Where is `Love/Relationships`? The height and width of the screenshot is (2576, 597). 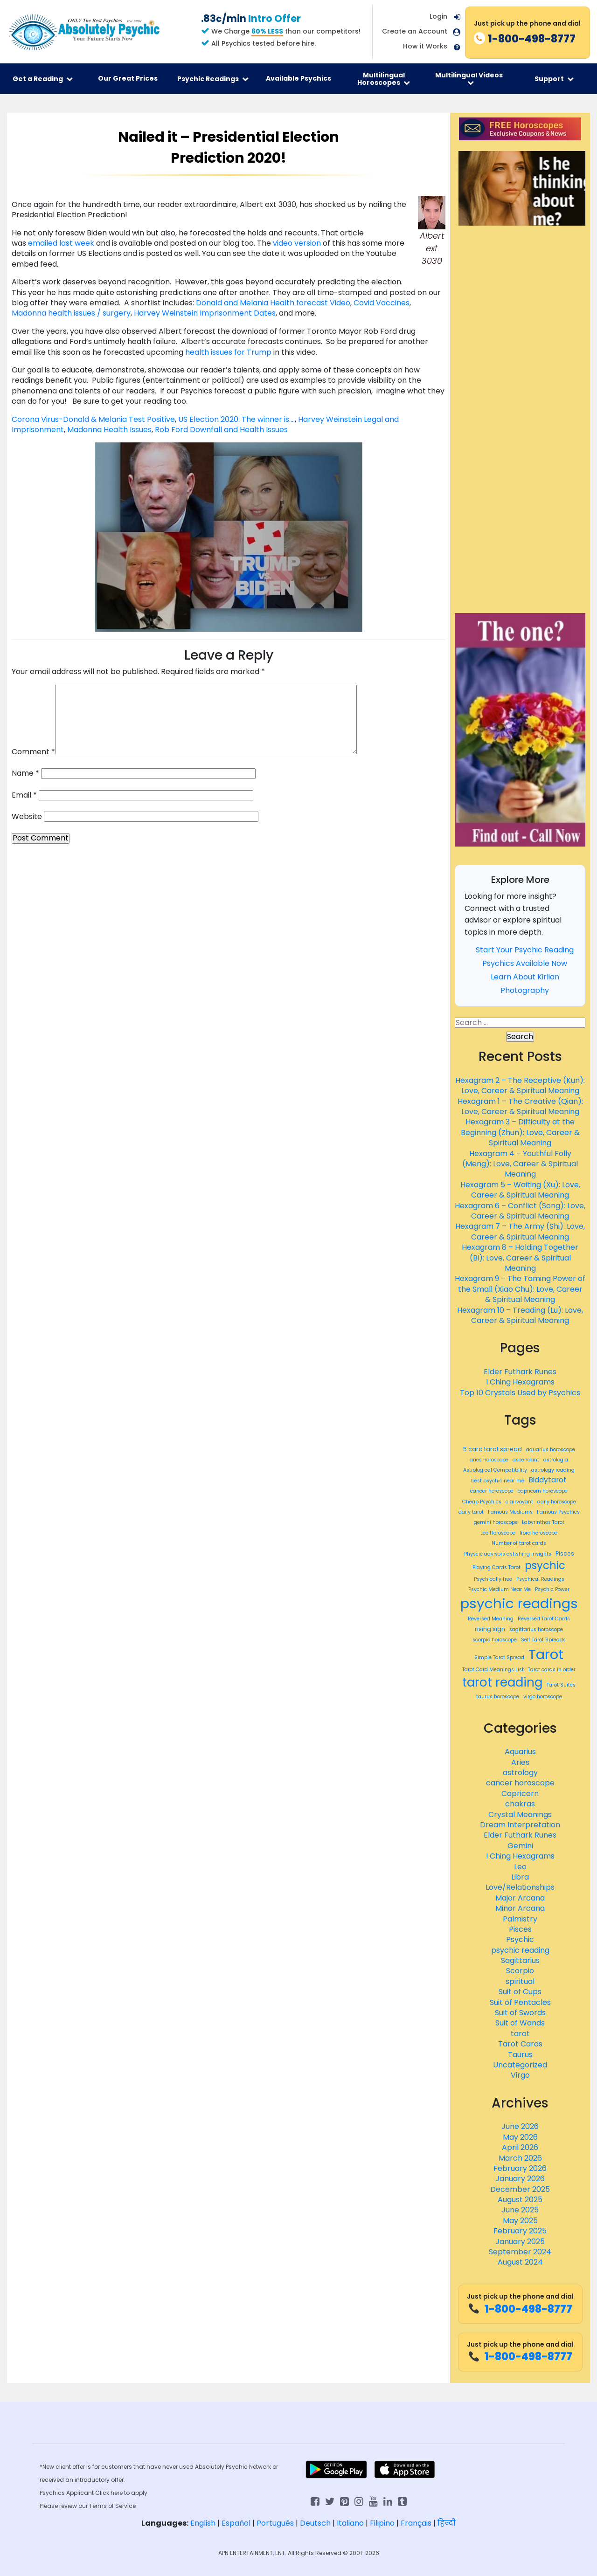 Love/Relationships is located at coordinates (520, 1887).